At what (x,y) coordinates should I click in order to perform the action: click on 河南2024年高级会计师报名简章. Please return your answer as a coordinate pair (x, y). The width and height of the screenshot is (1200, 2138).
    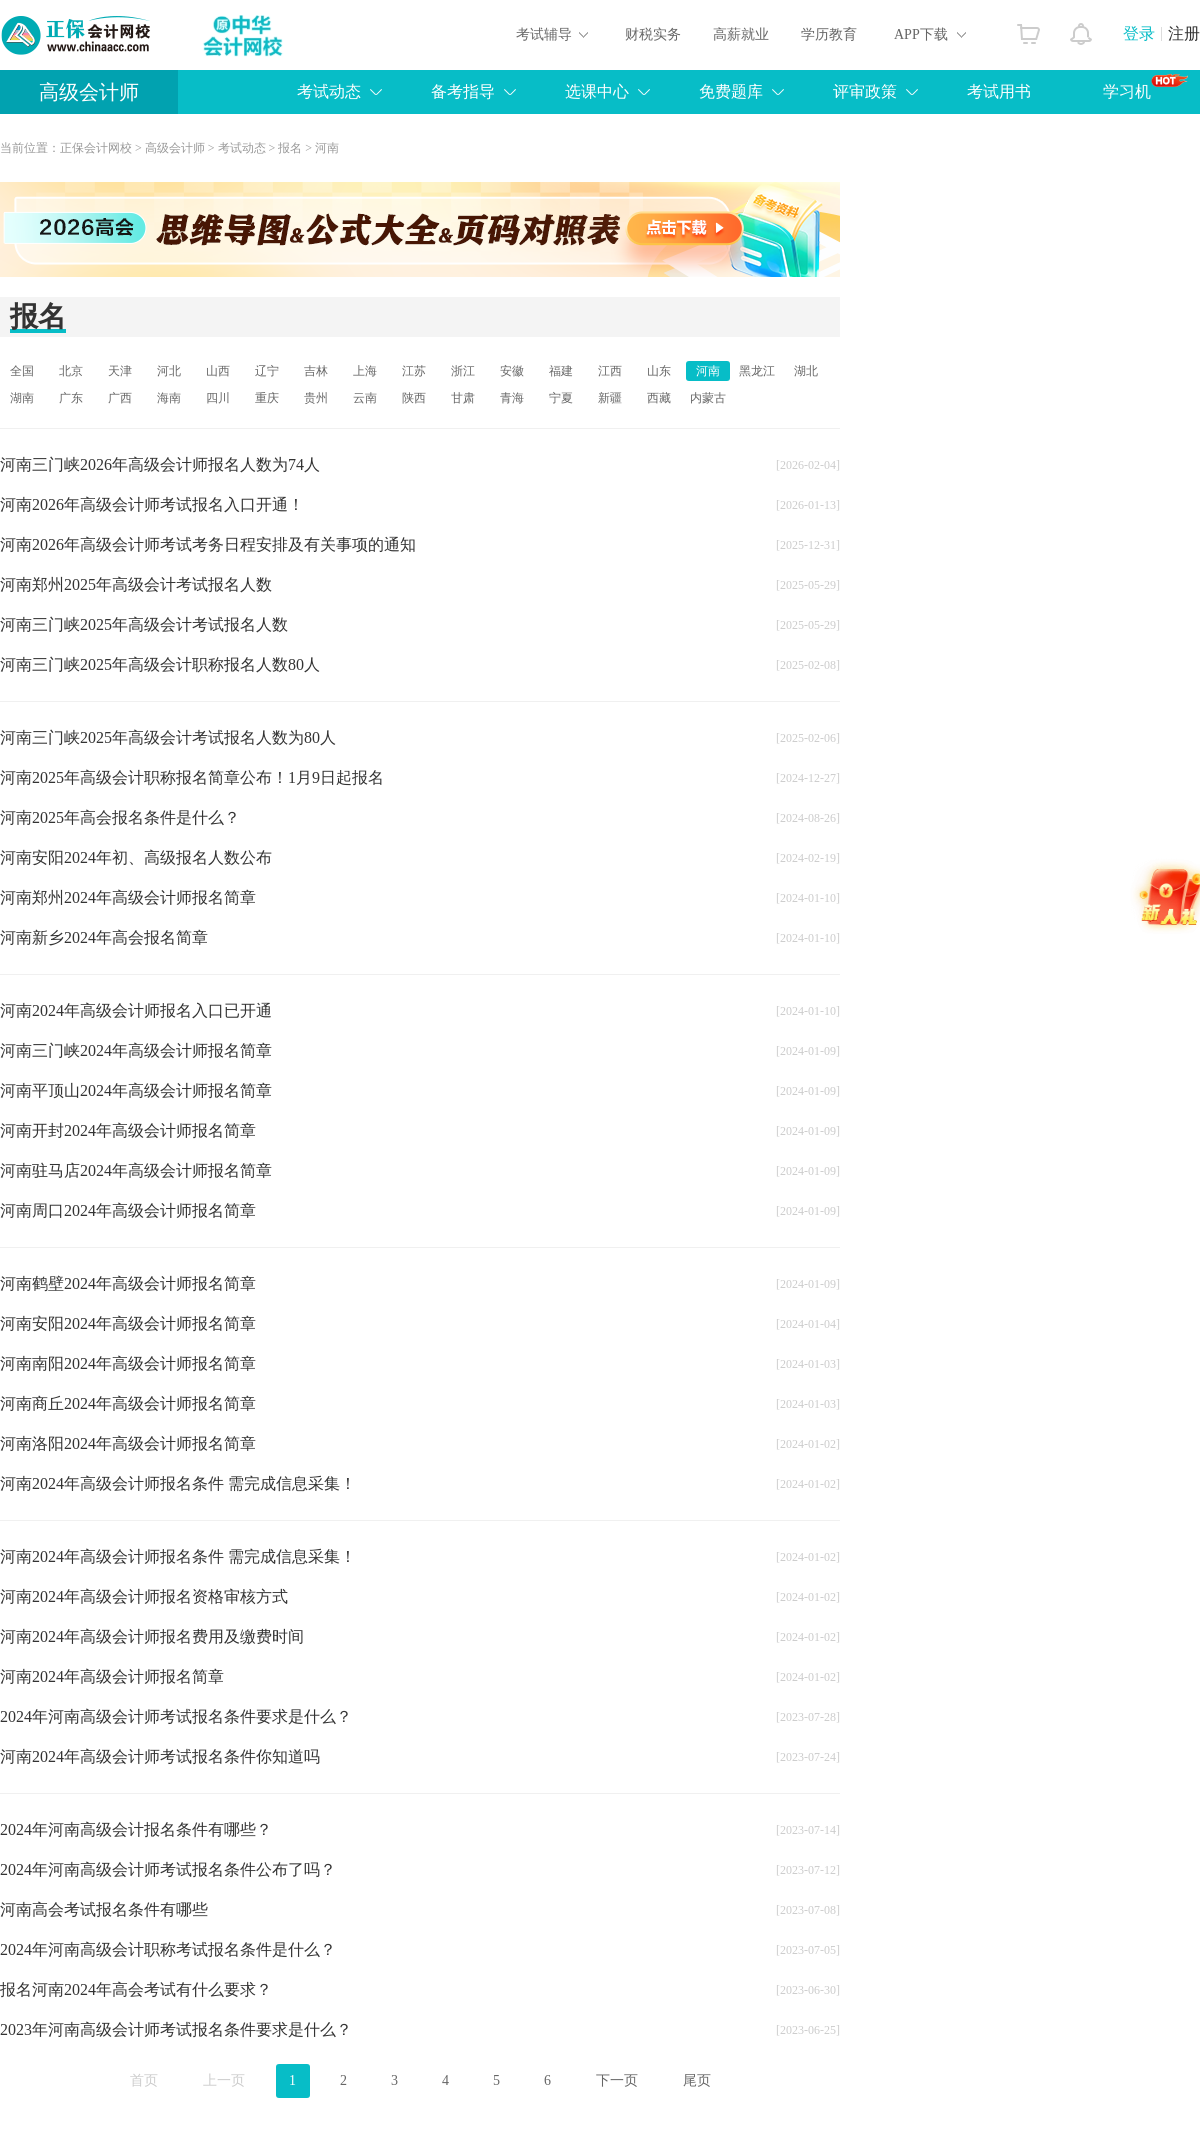
    Looking at the image, I should click on (112, 1676).